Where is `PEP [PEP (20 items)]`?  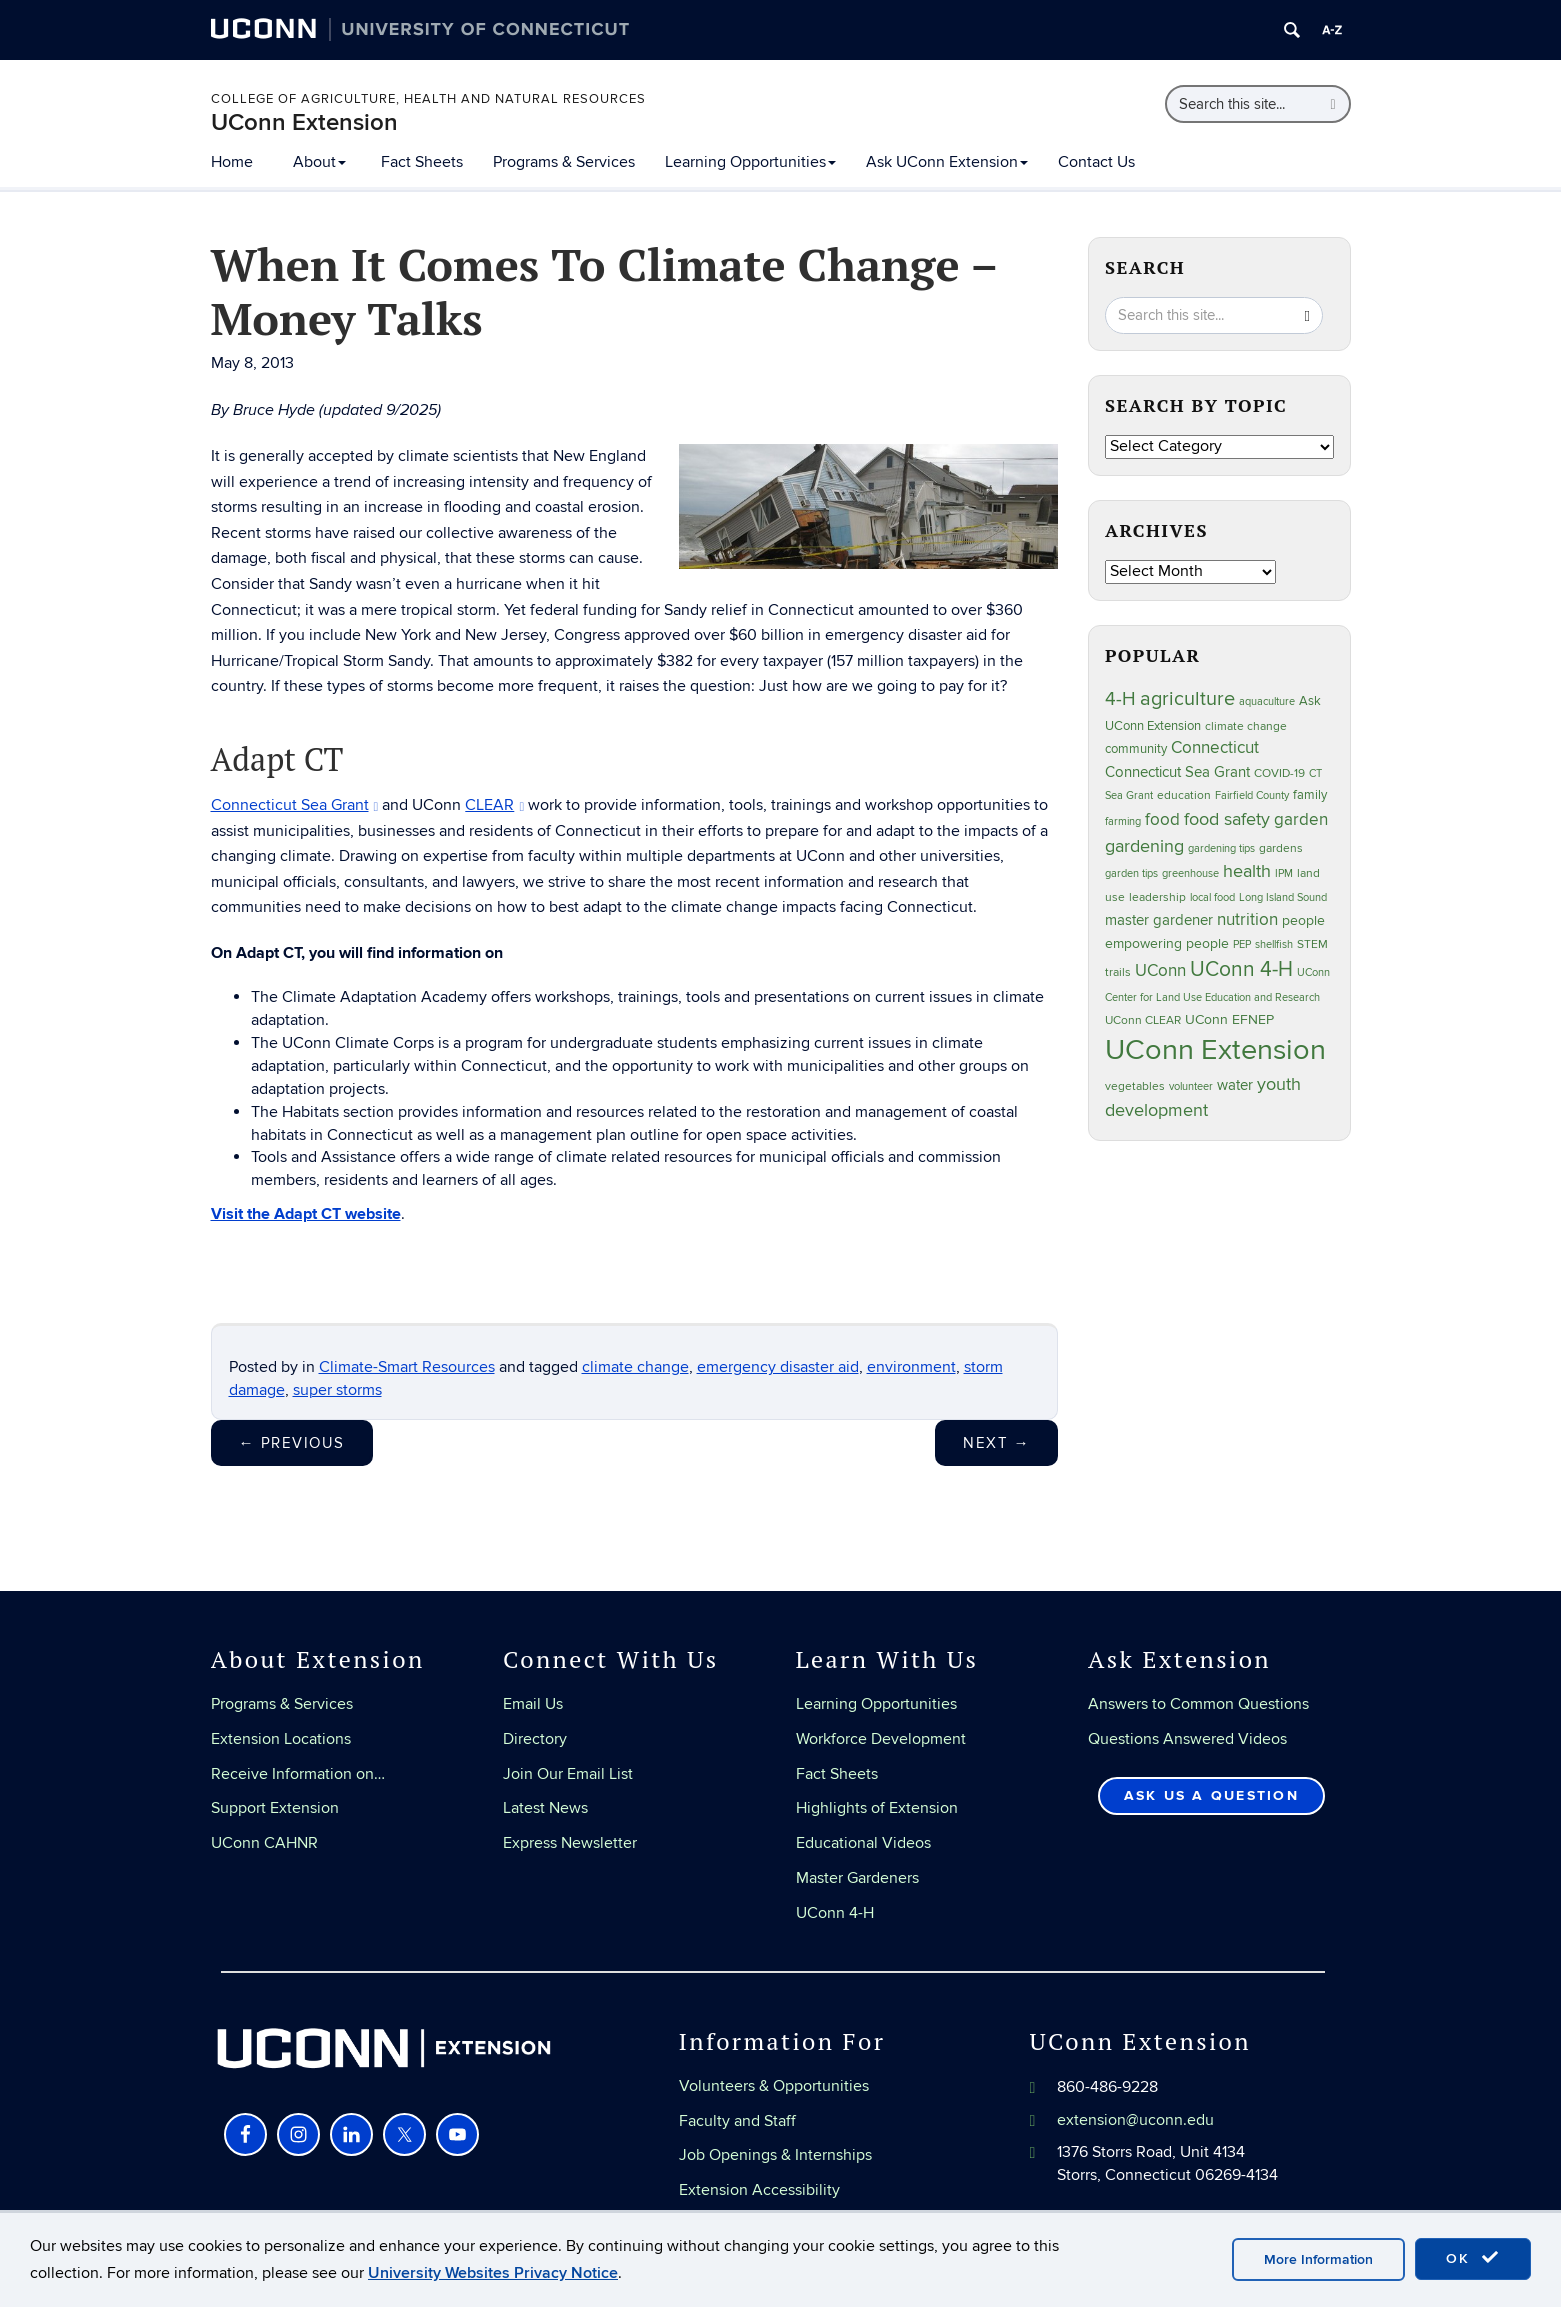 PEP [PEP (20 items)] is located at coordinates (1242, 944).